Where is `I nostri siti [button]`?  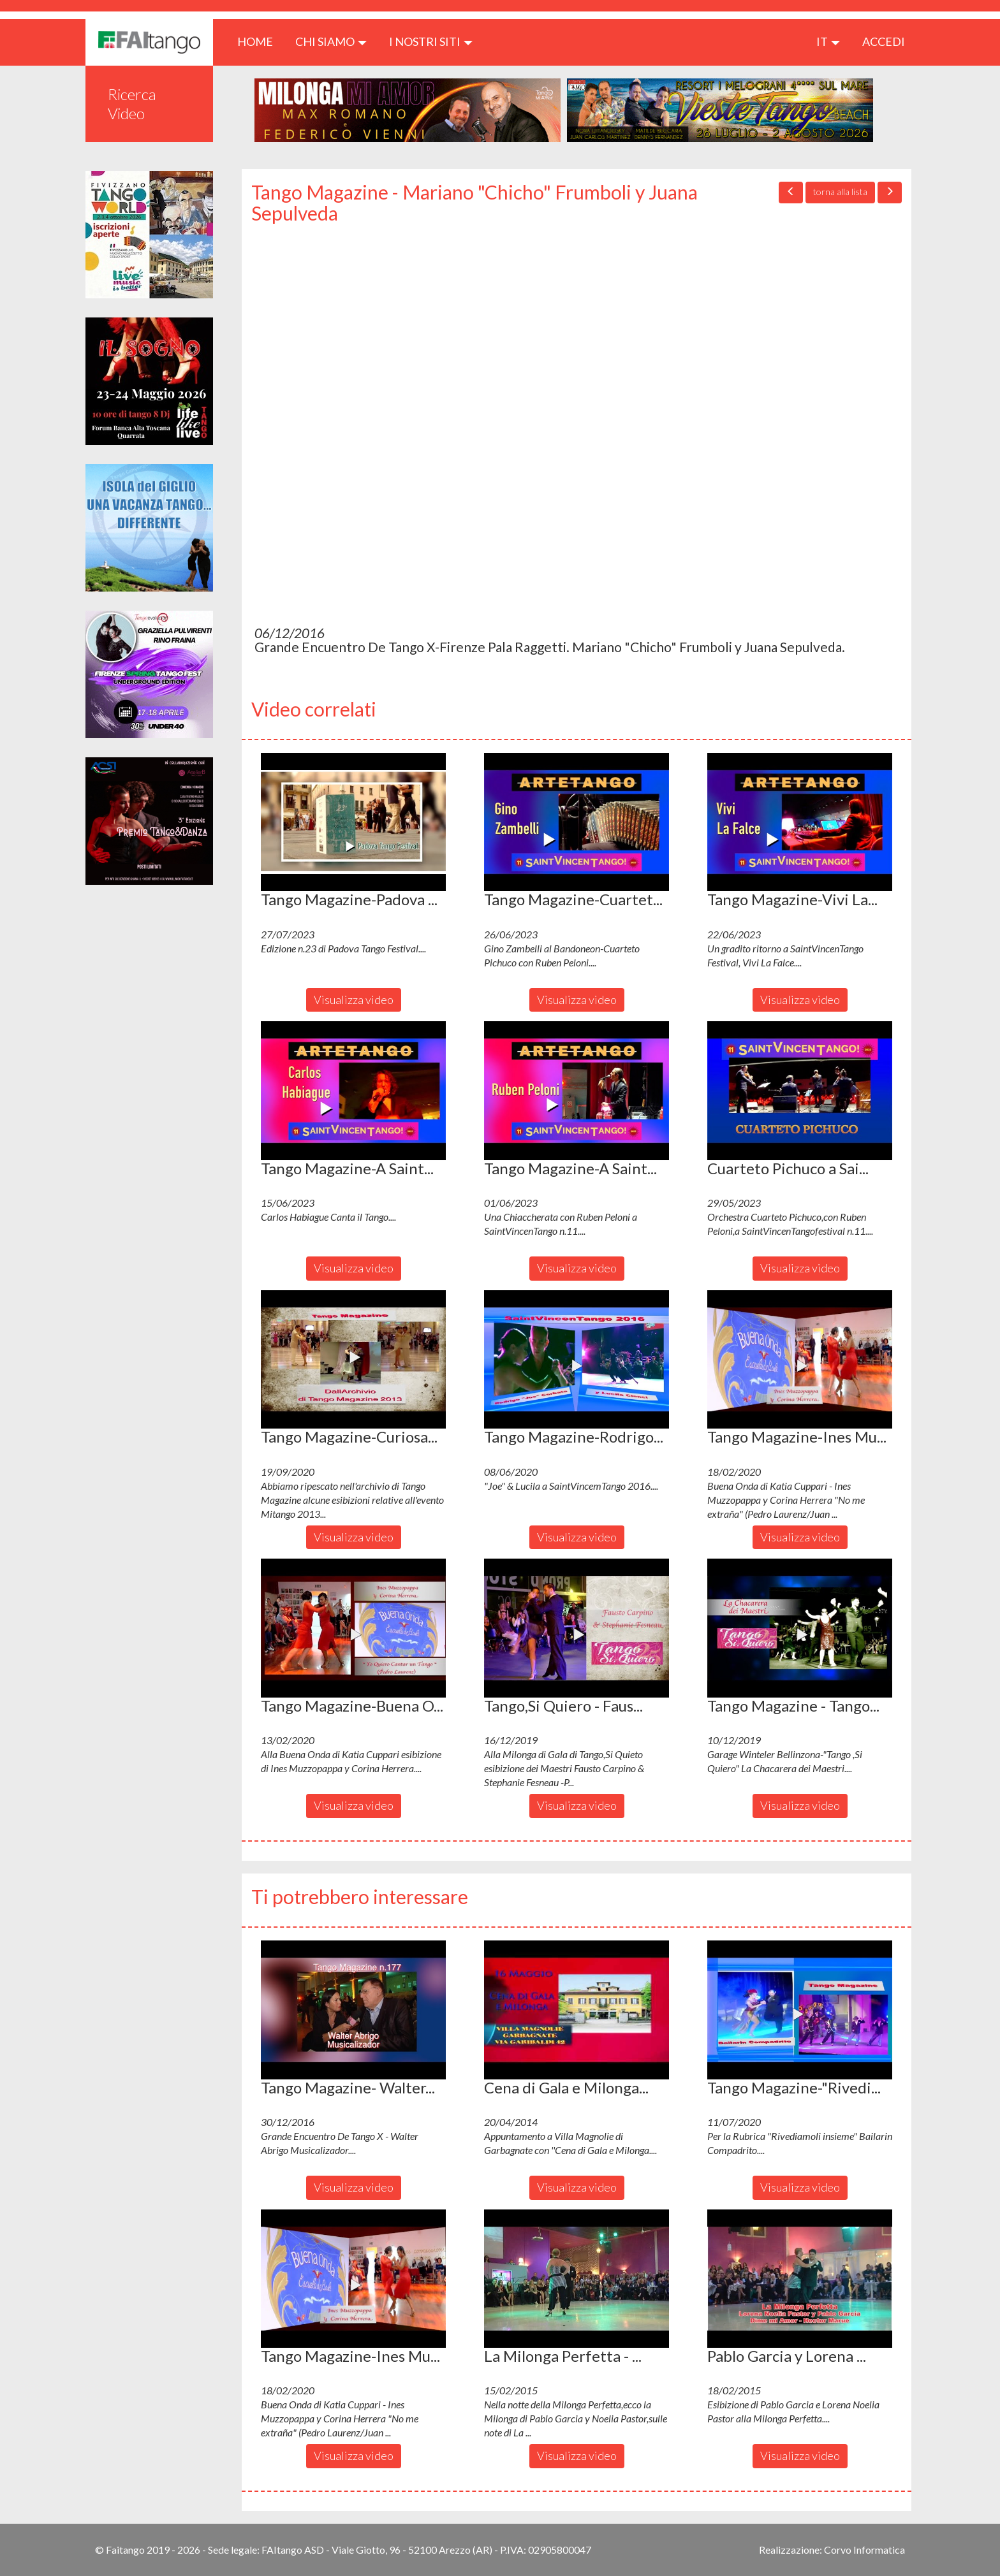
I nostri siti [button] is located at coordinates (431, 41).